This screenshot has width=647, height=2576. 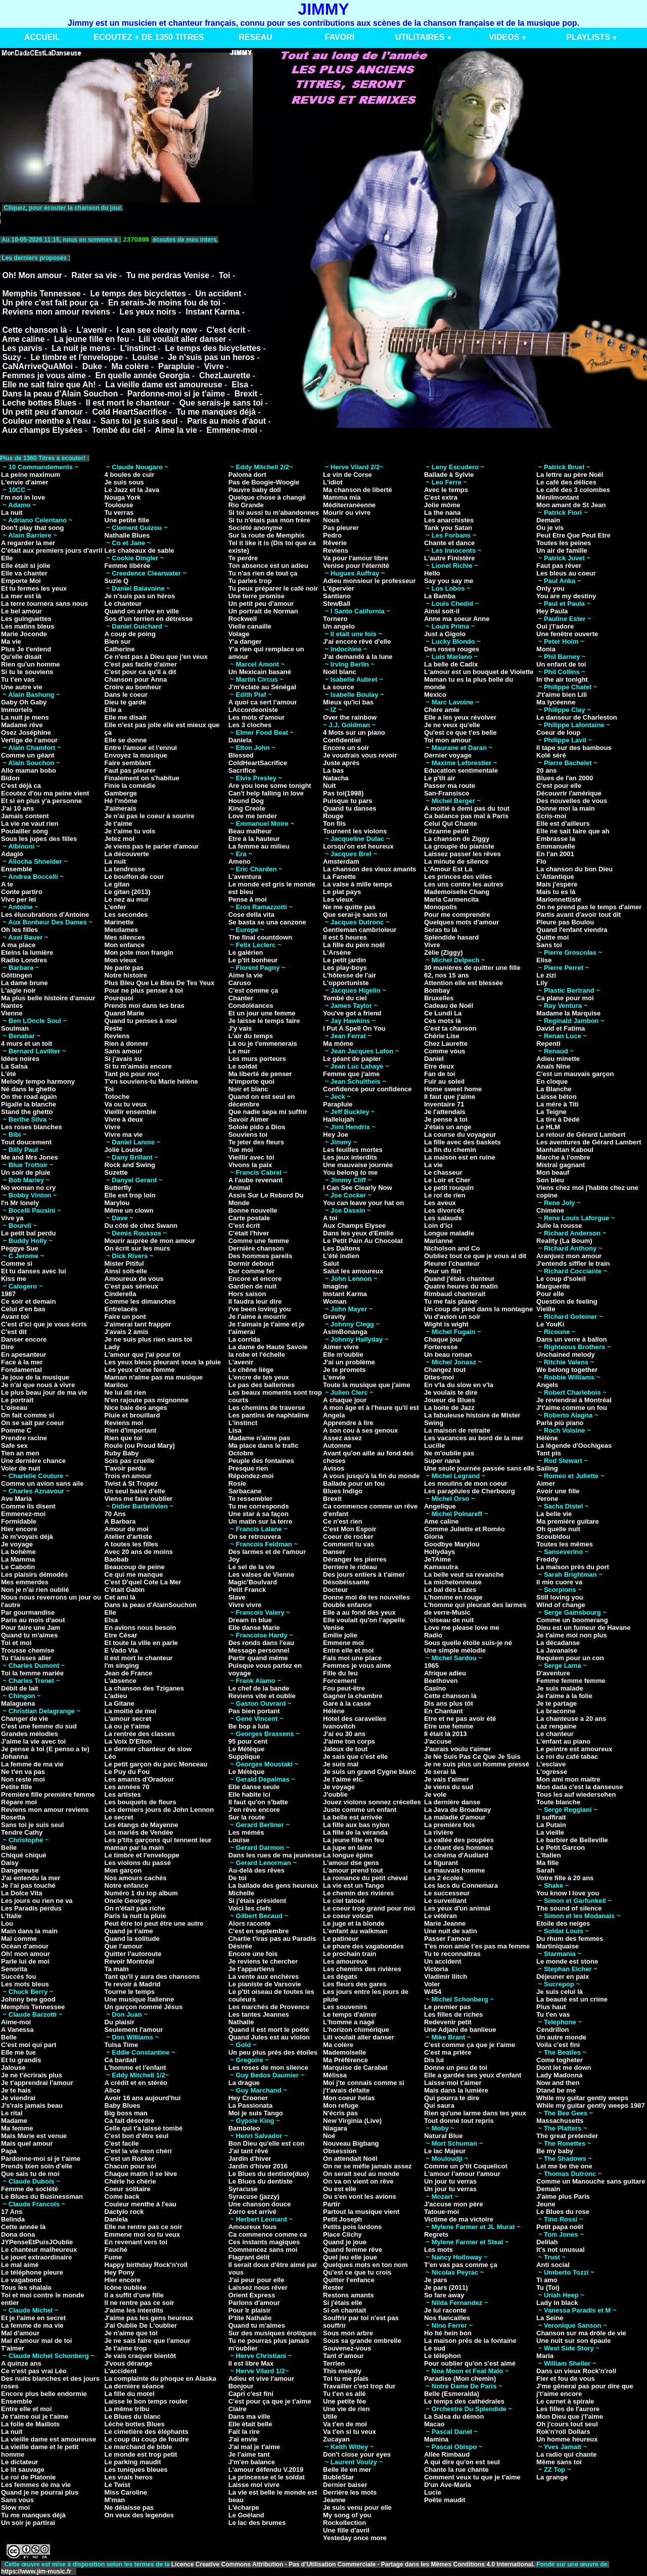 What do you see at coordinates (25, 1582) in the screenshot?
I see `Mes emmerdes` at bounding box center [25, 1582].